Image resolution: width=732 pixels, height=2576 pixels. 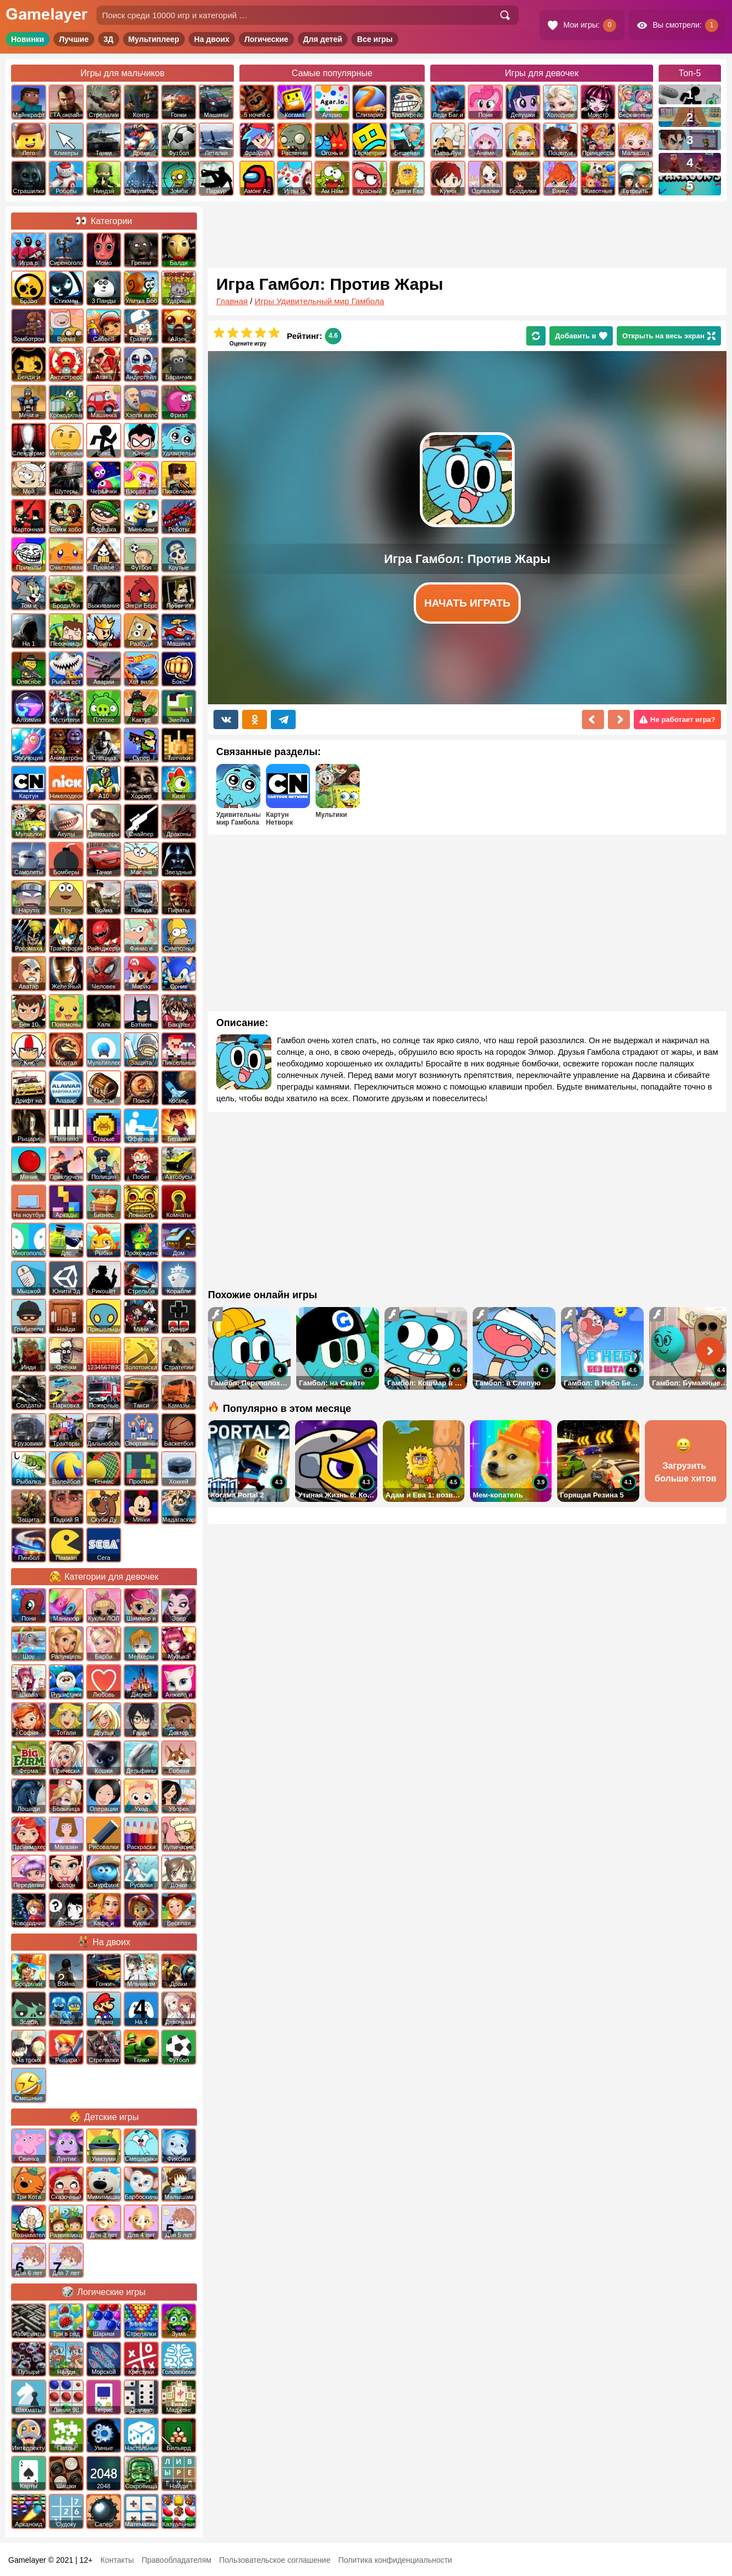 What do you see at coordinates (27, 39) in the screenshot?
I see `Новинки` at bounding box center [27, 39].